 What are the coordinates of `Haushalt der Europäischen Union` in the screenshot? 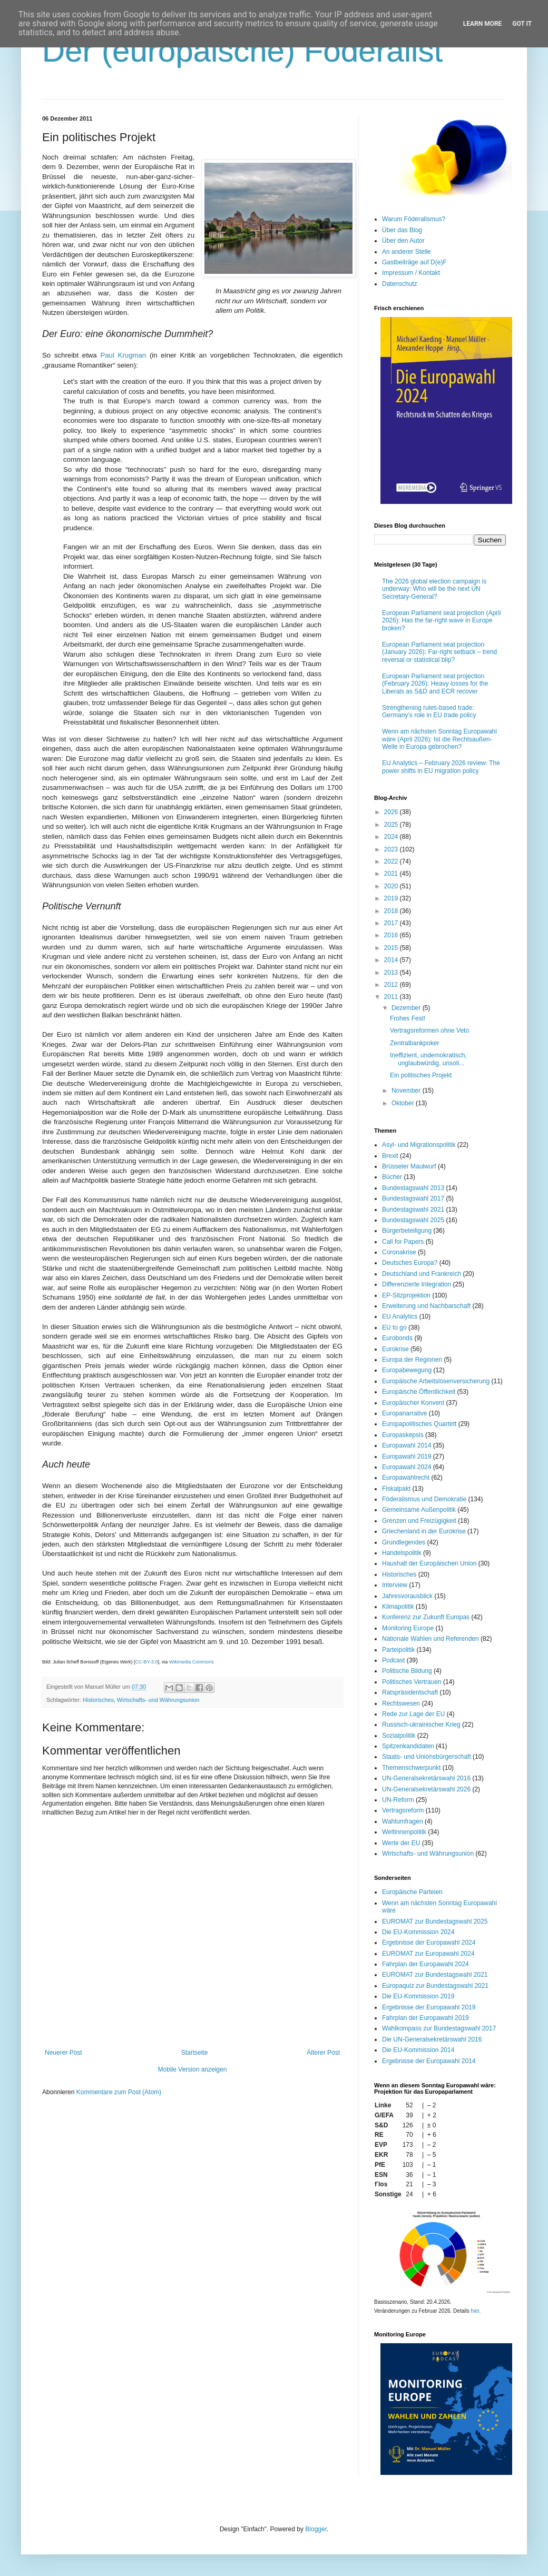 It's located at (429, 1563).